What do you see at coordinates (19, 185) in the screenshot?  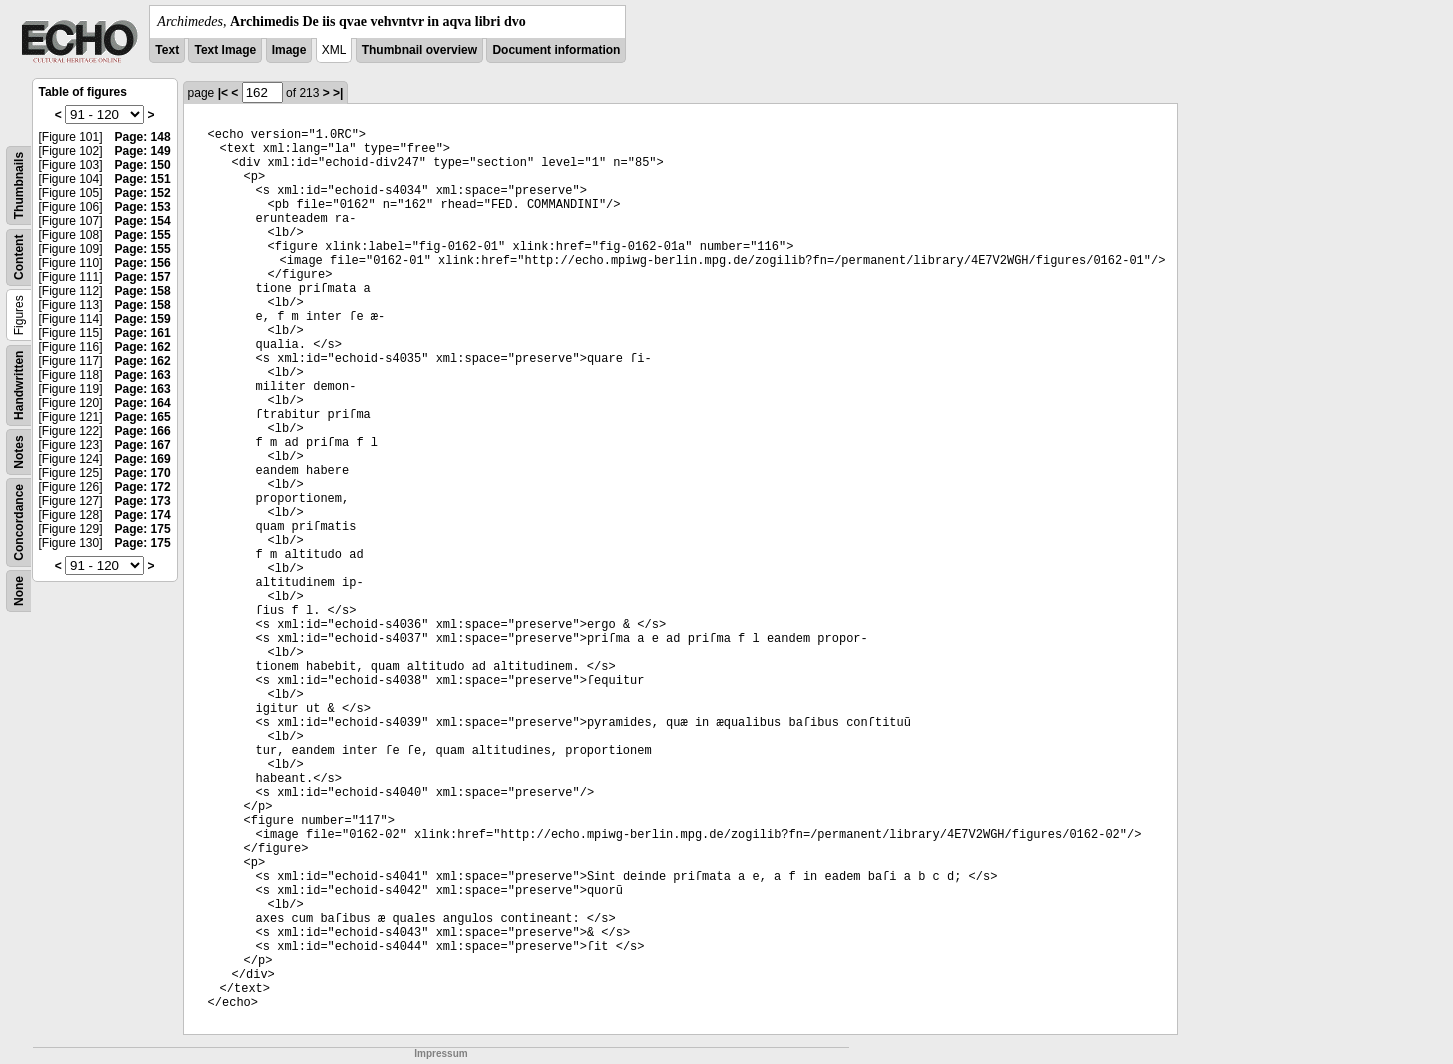 I see `Thumbnails` at bounding box center [19, 185].